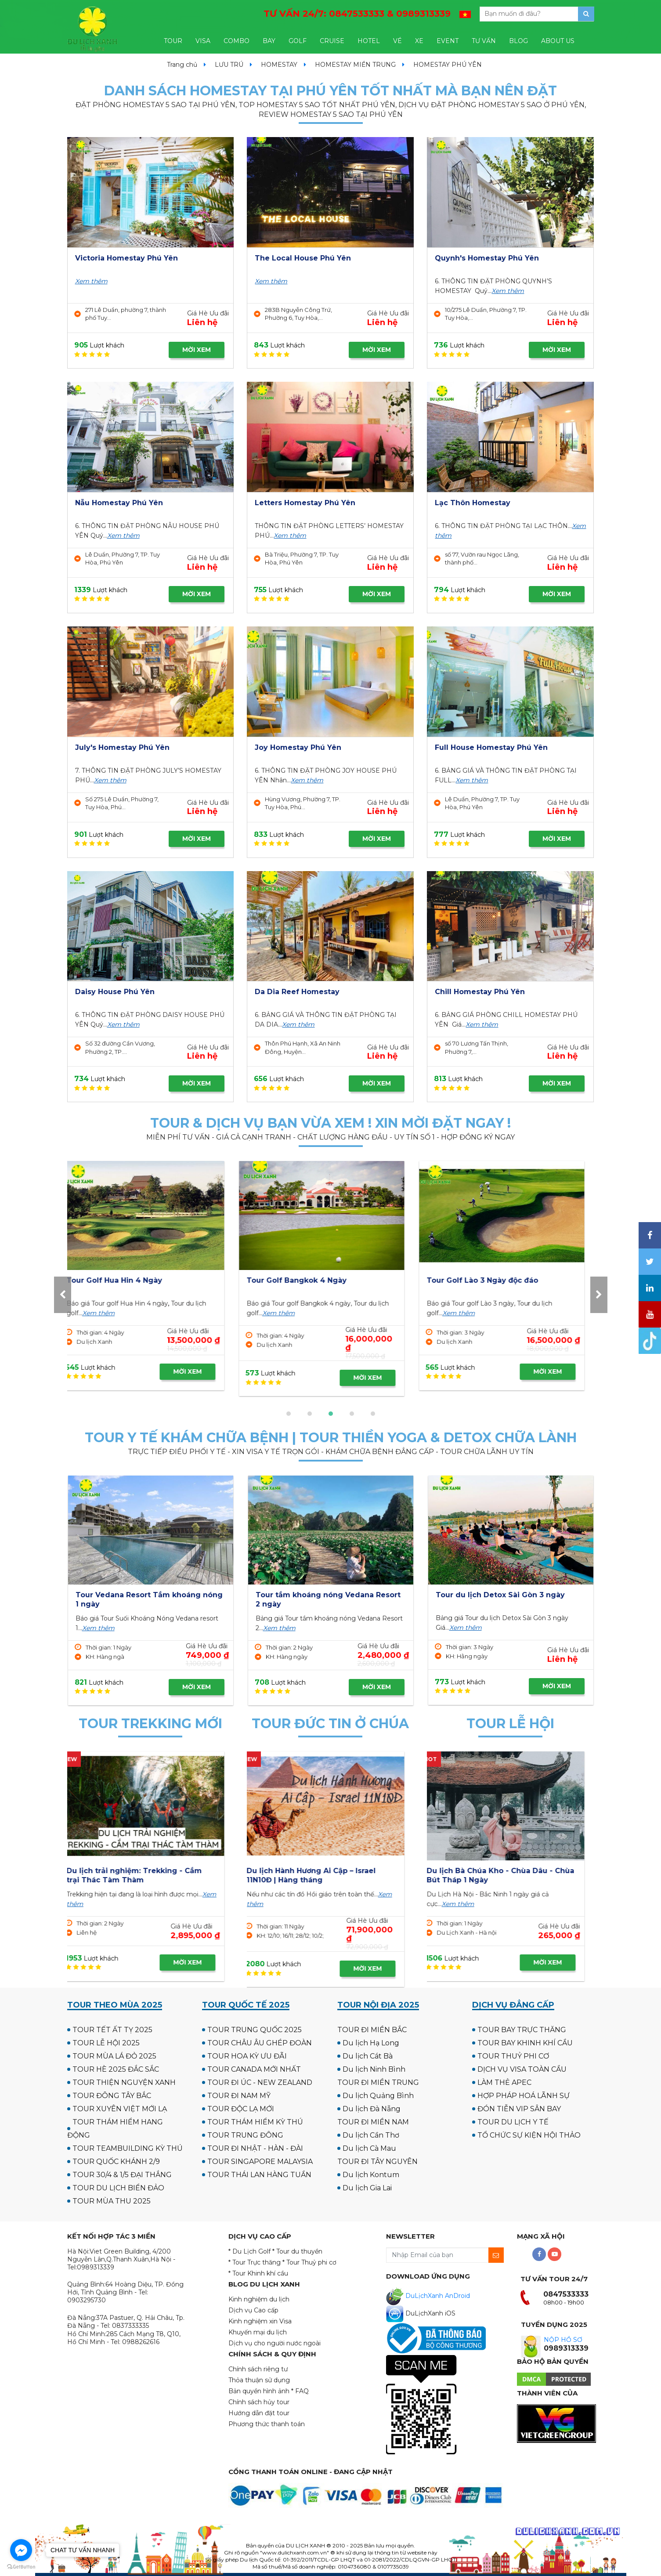 The image size is (661, 2576). What do you see at coordinates (124, 2082) in the screenshot?
I see `TOUR THIỆN NGUYỆN XANH` at bounding box center [124, 2082].